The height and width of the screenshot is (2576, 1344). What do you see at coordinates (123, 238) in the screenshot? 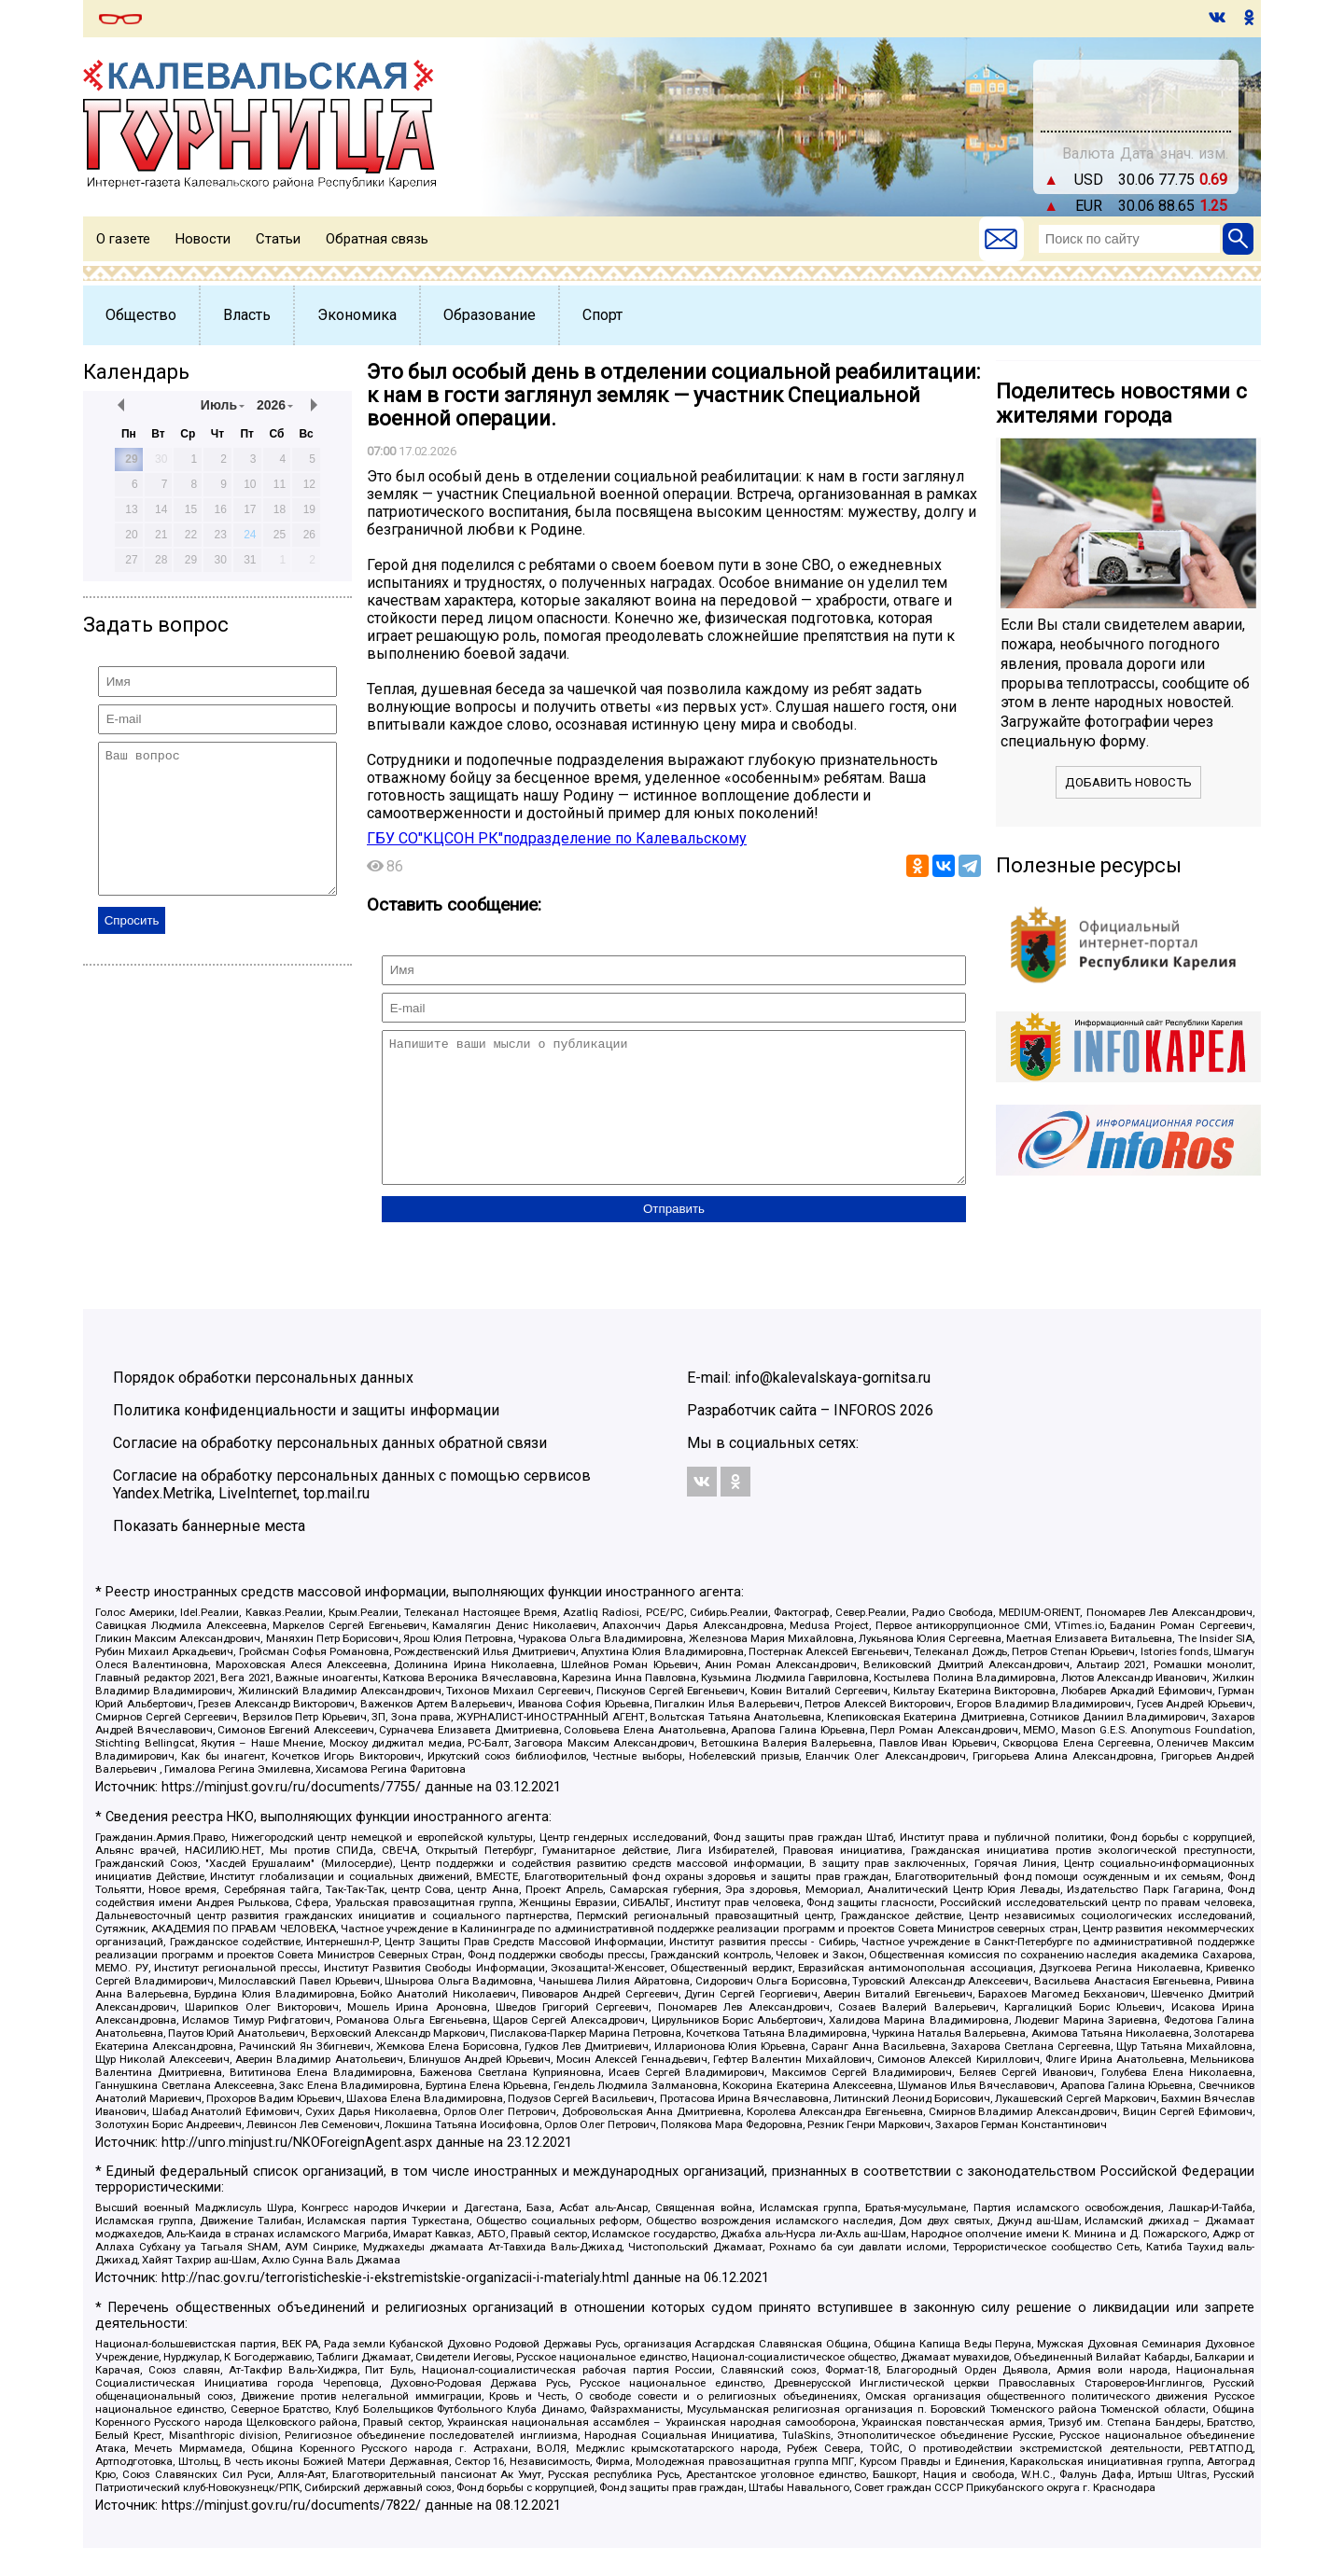
I see `О газете` at bounding box center [123, 238].